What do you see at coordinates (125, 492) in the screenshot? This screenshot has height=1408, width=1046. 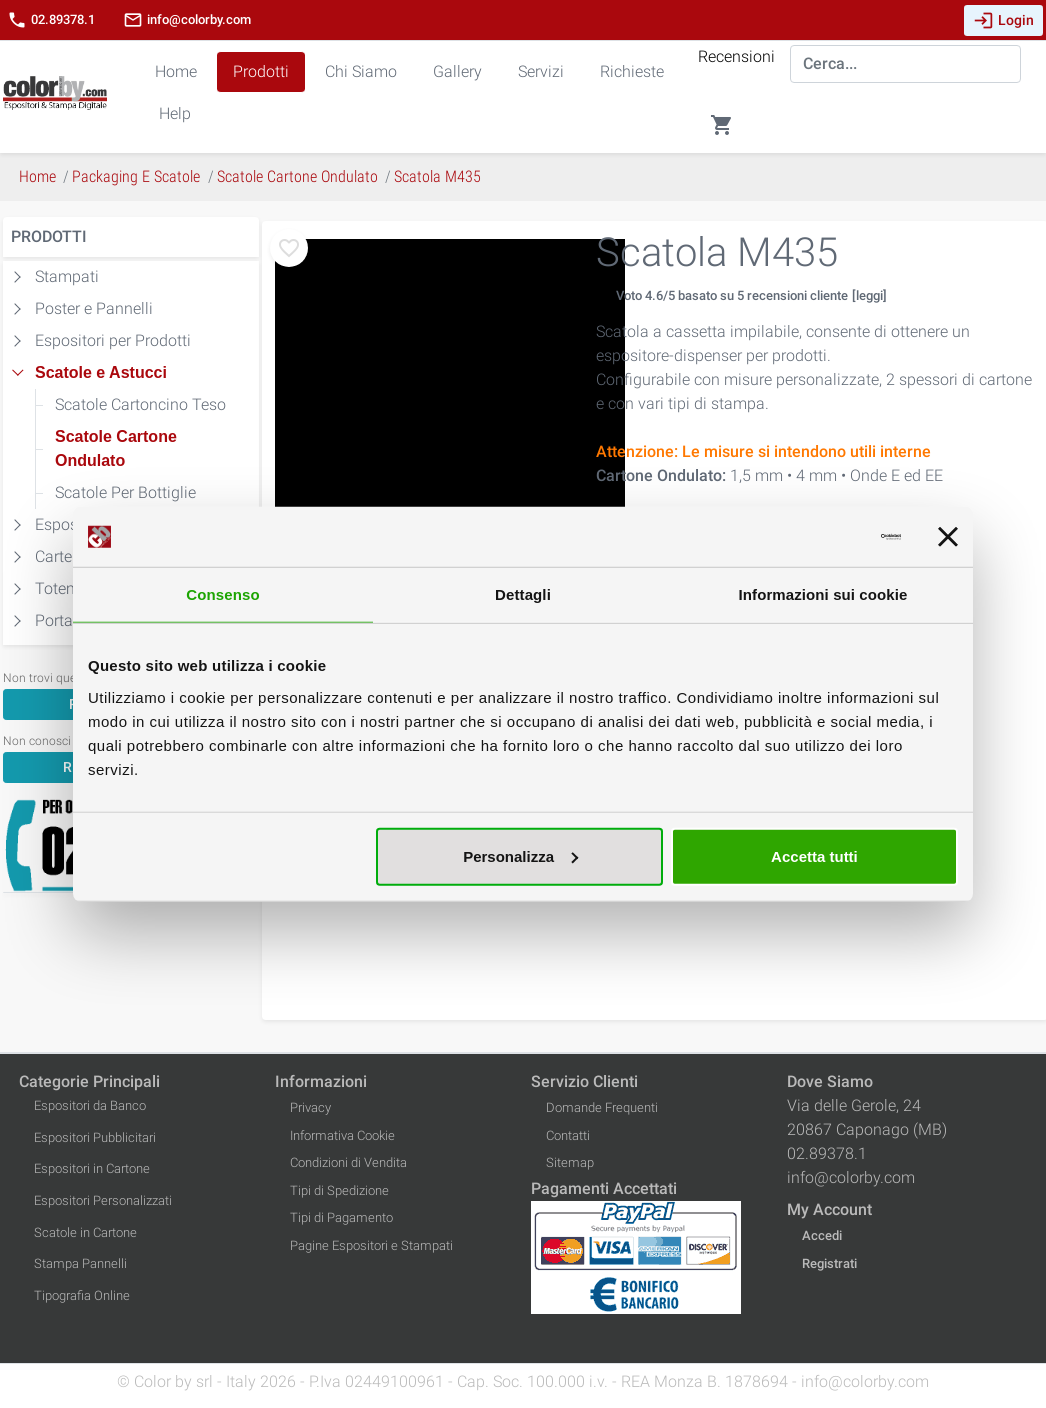 I see `Scatole Per Bottiglie` at bounding box center [125, 492].